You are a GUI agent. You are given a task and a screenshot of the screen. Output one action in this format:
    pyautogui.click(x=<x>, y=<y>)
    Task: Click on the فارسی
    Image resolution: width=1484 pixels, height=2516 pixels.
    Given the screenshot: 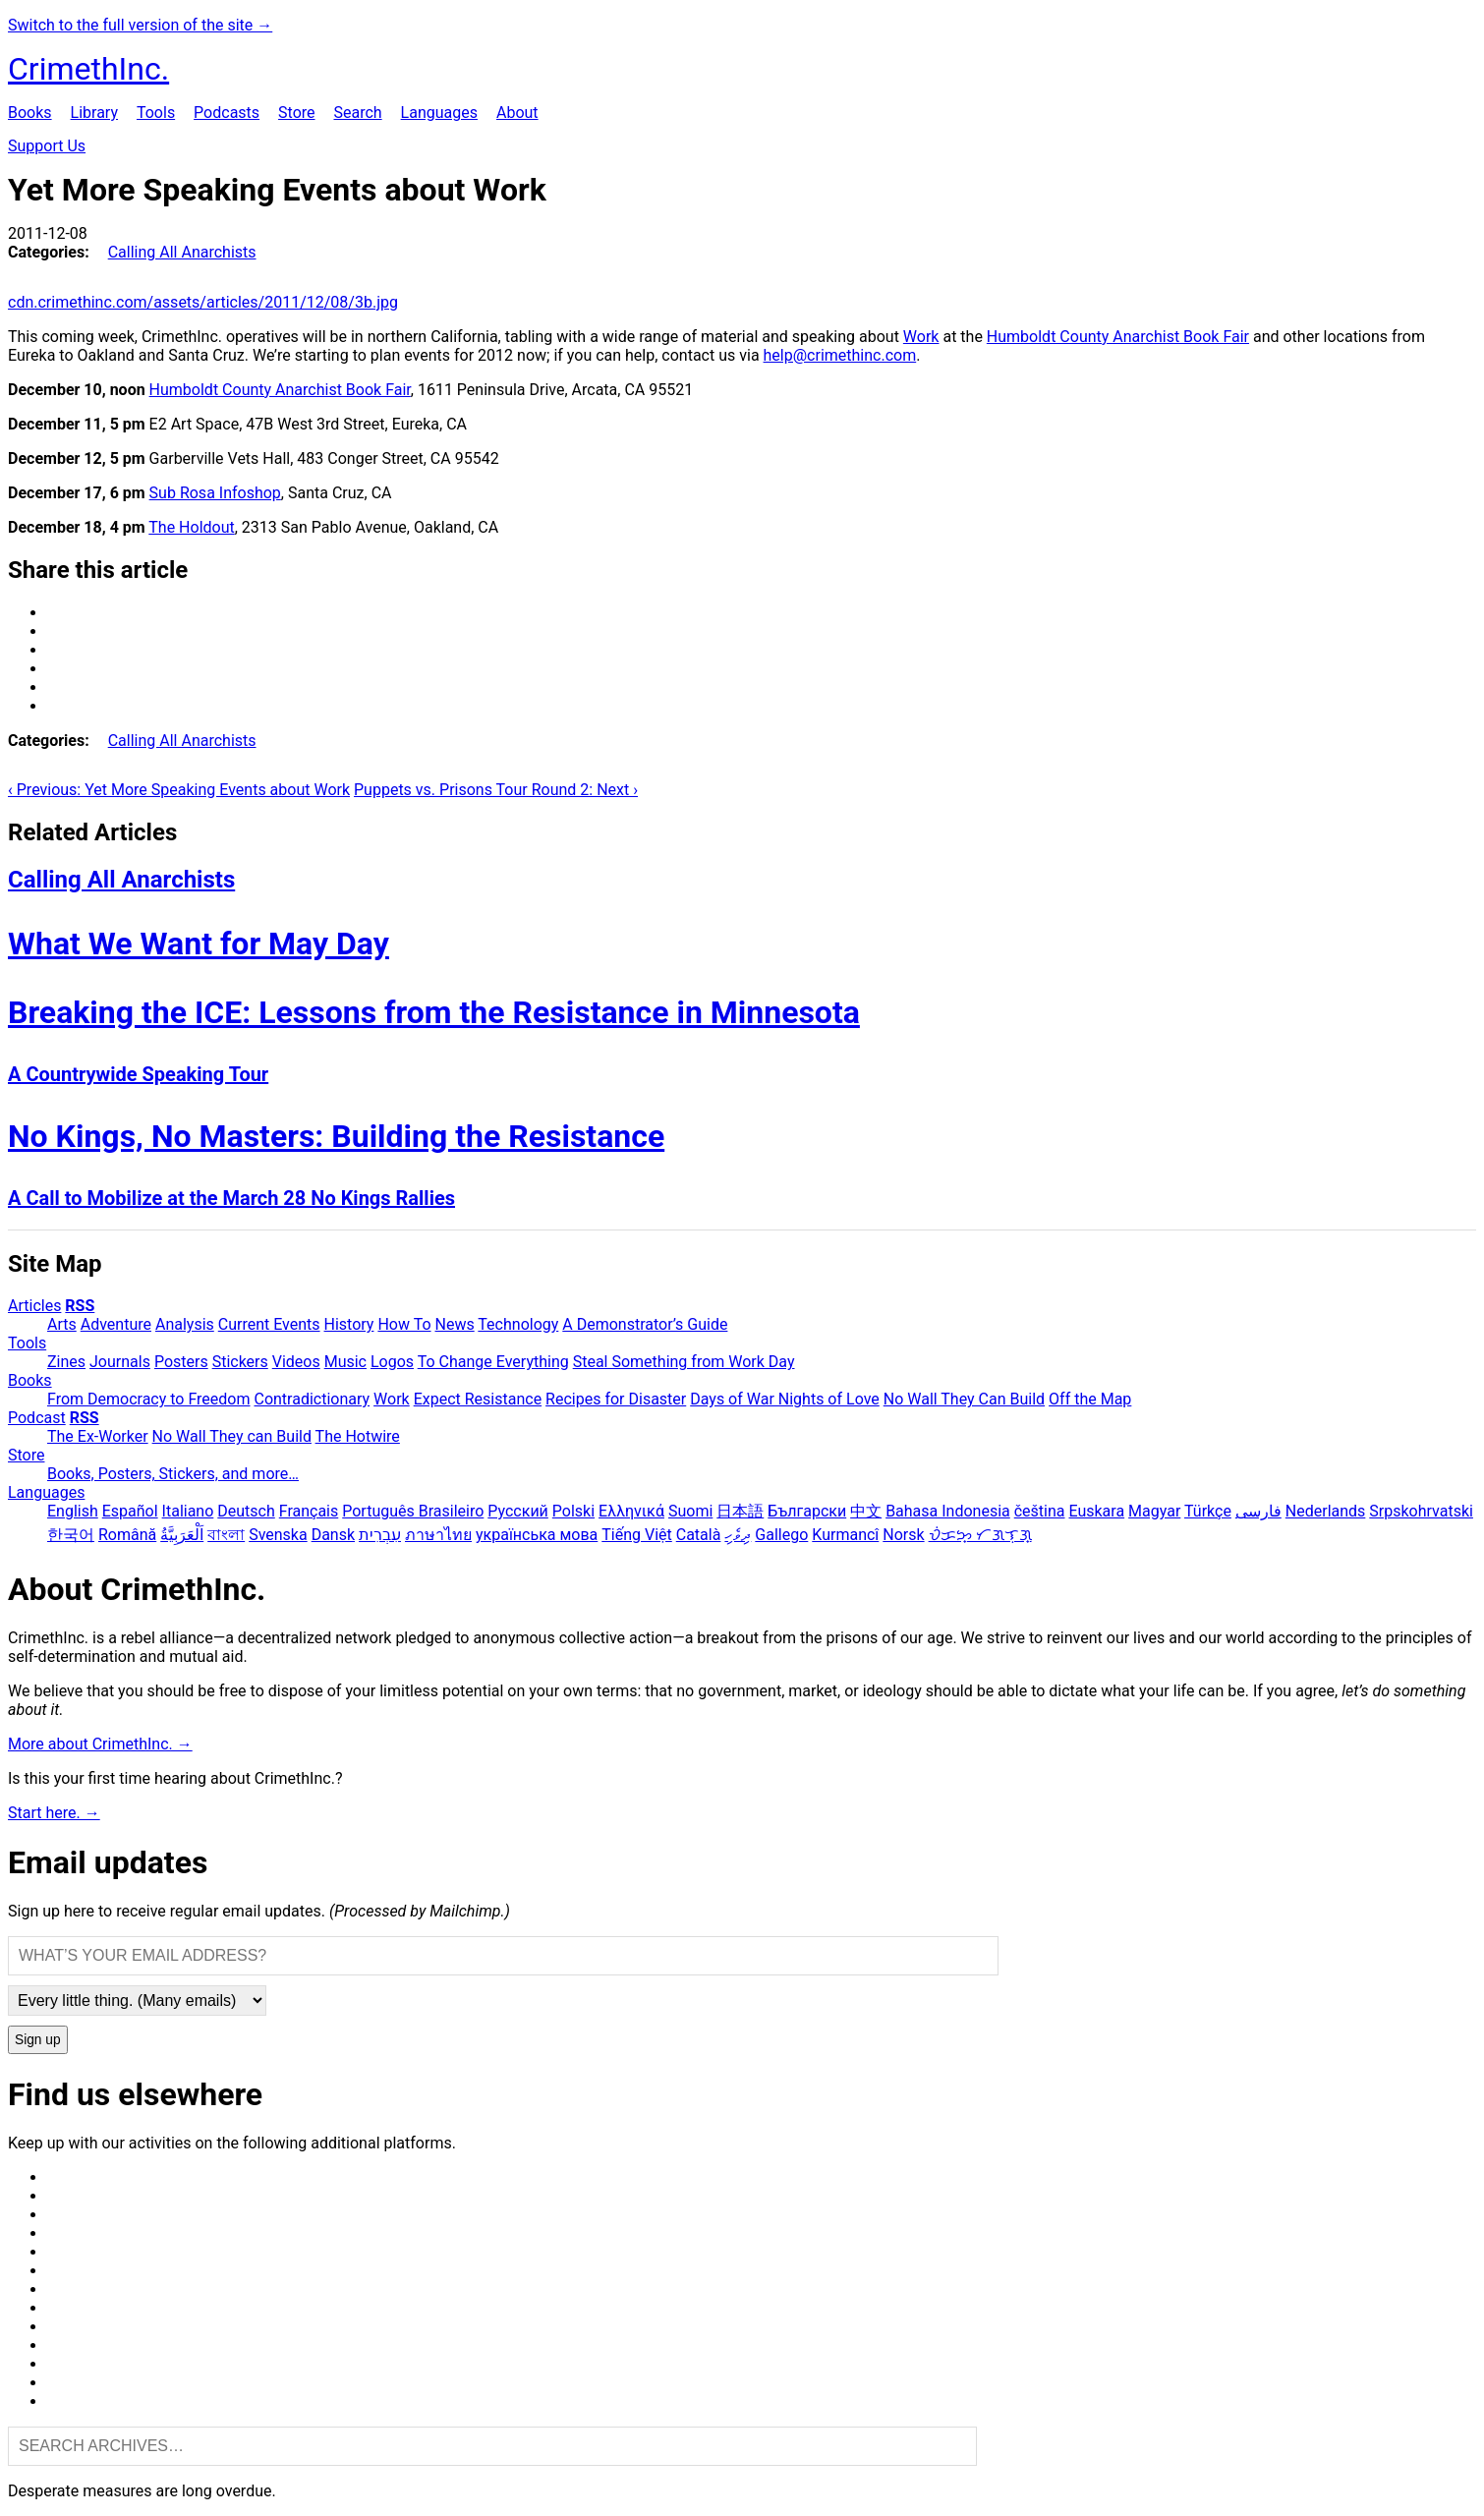 What is the action you would take?
    pyautogui.click(x=1258, y=1511)
    